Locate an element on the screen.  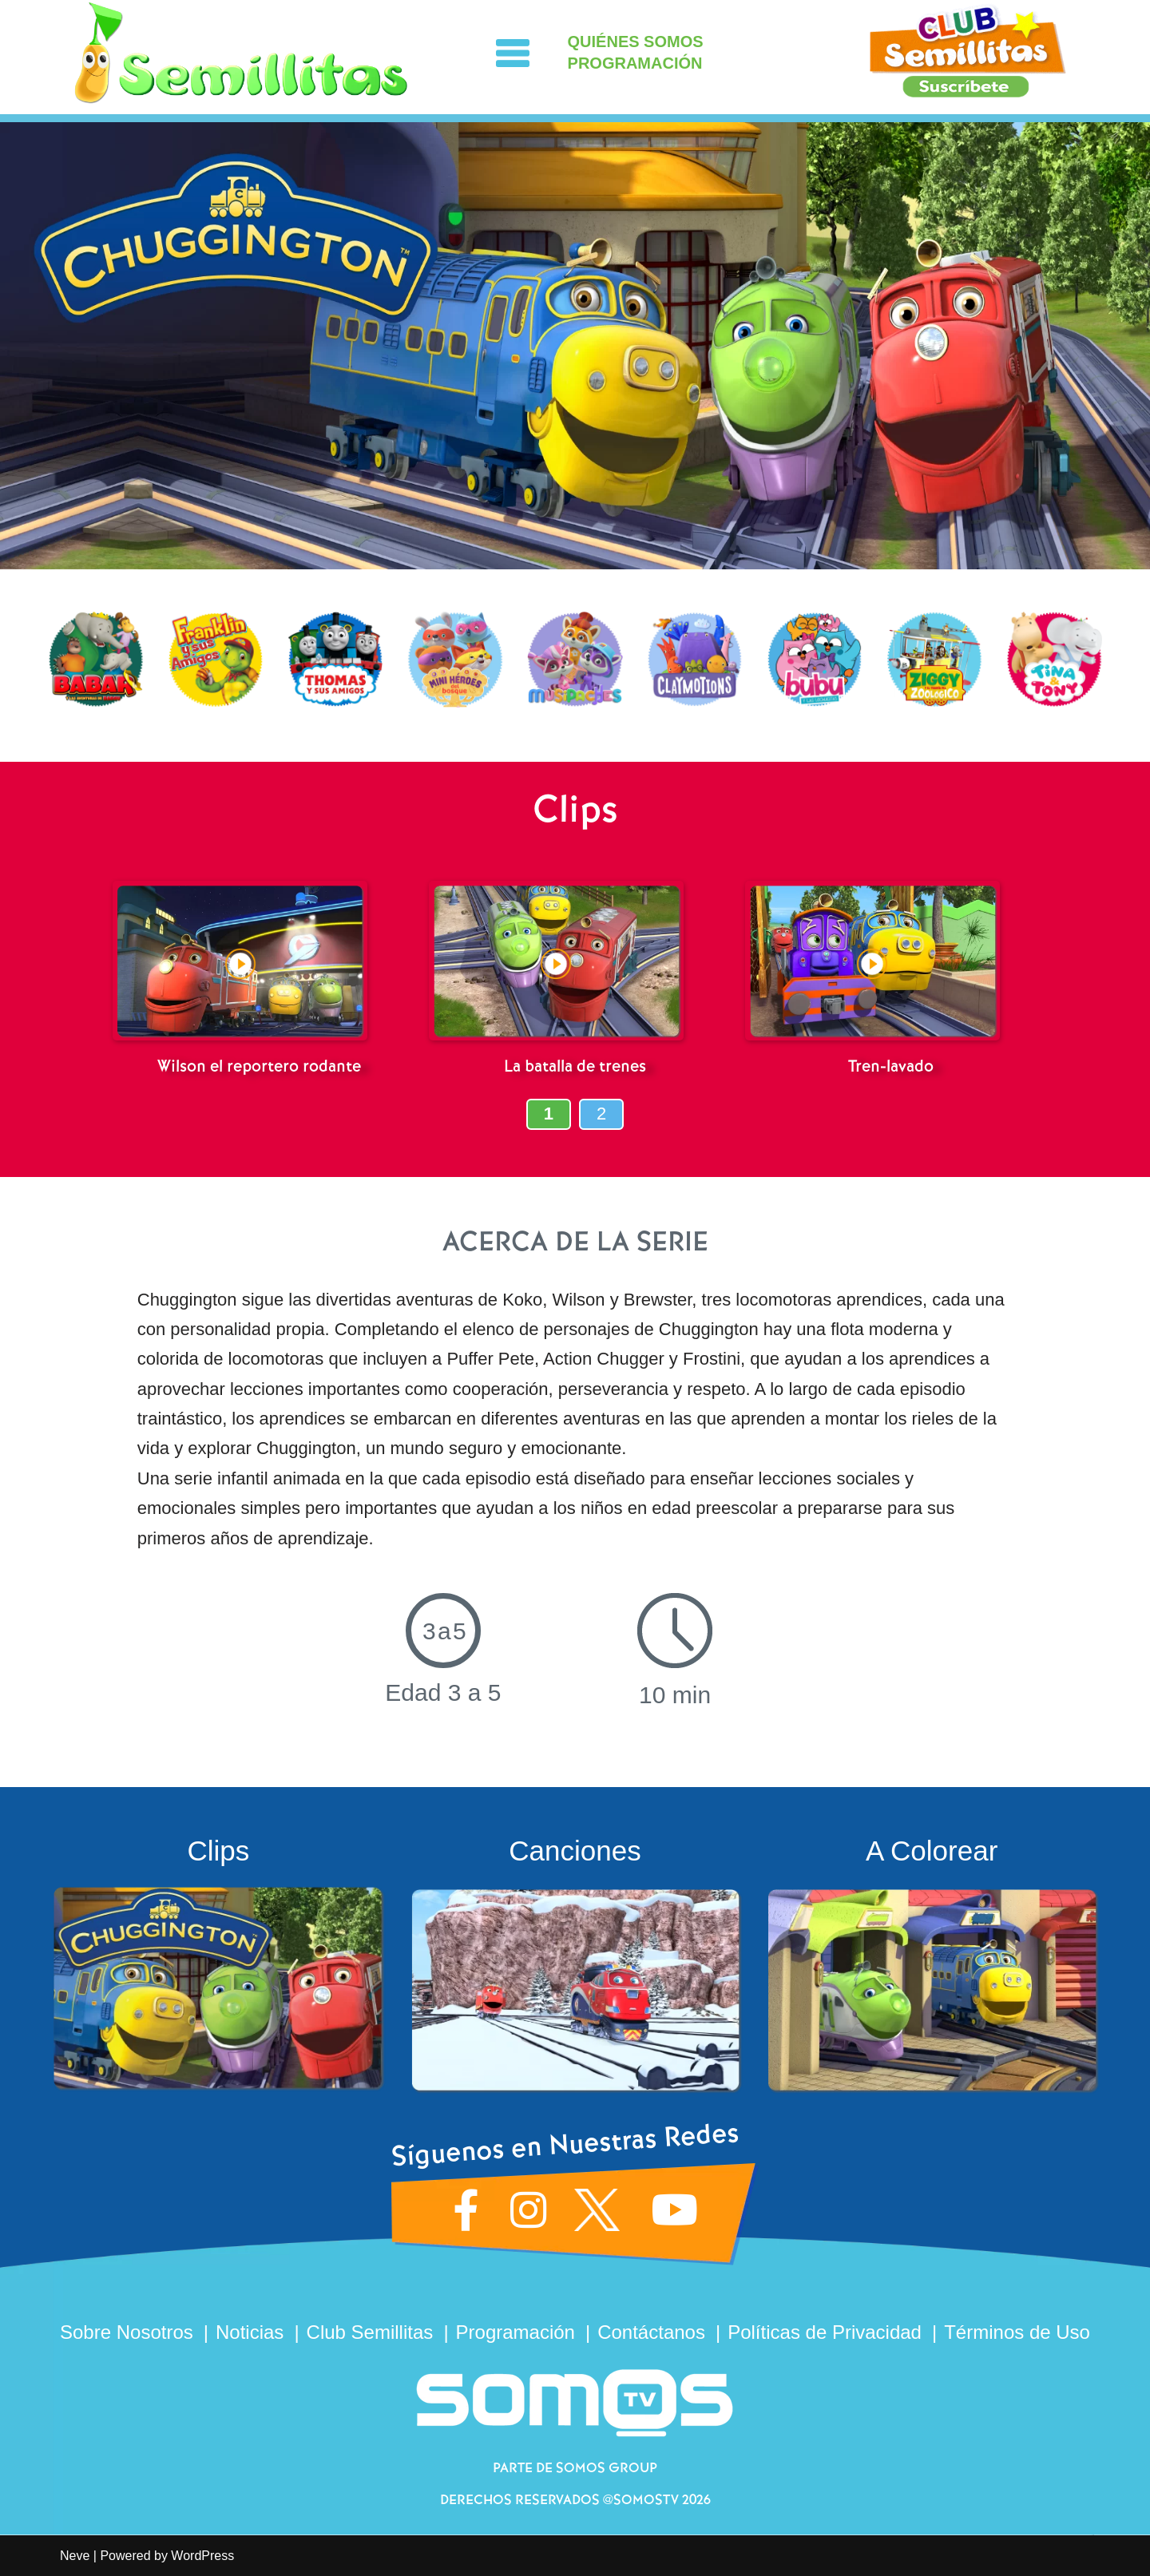
QUIÉNES SOMOS is located at coordinates (636, 41).